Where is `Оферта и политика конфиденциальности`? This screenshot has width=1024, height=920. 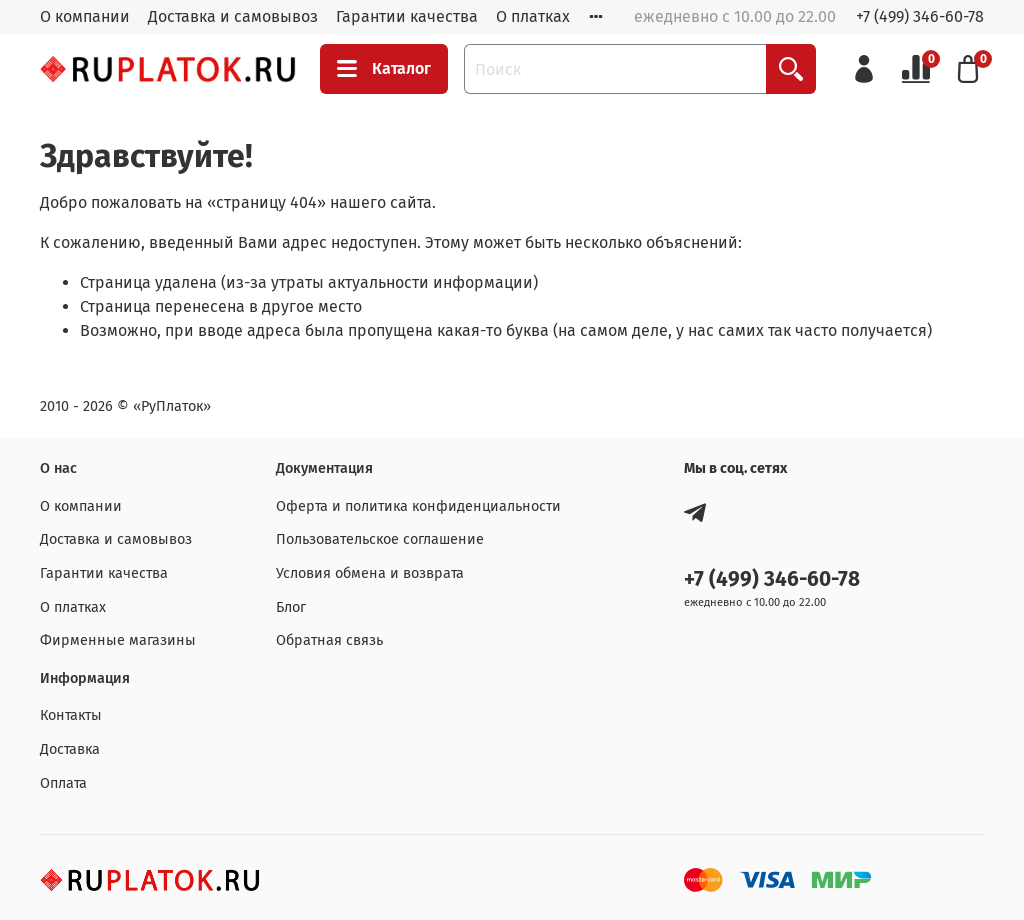
Оферта и политика конфиденциальности is located at coordinates (418, 506).